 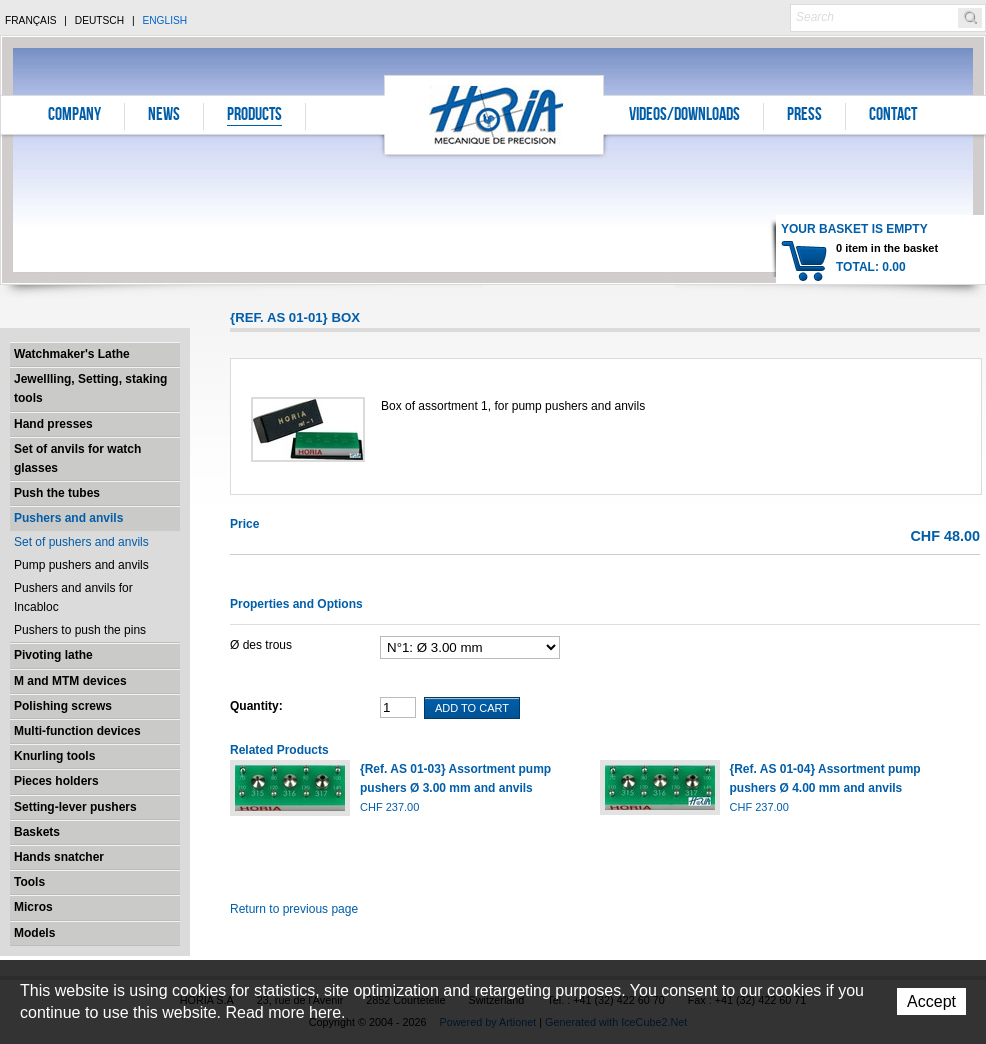 I want to click on Baskets, so click(x=37, y=832).